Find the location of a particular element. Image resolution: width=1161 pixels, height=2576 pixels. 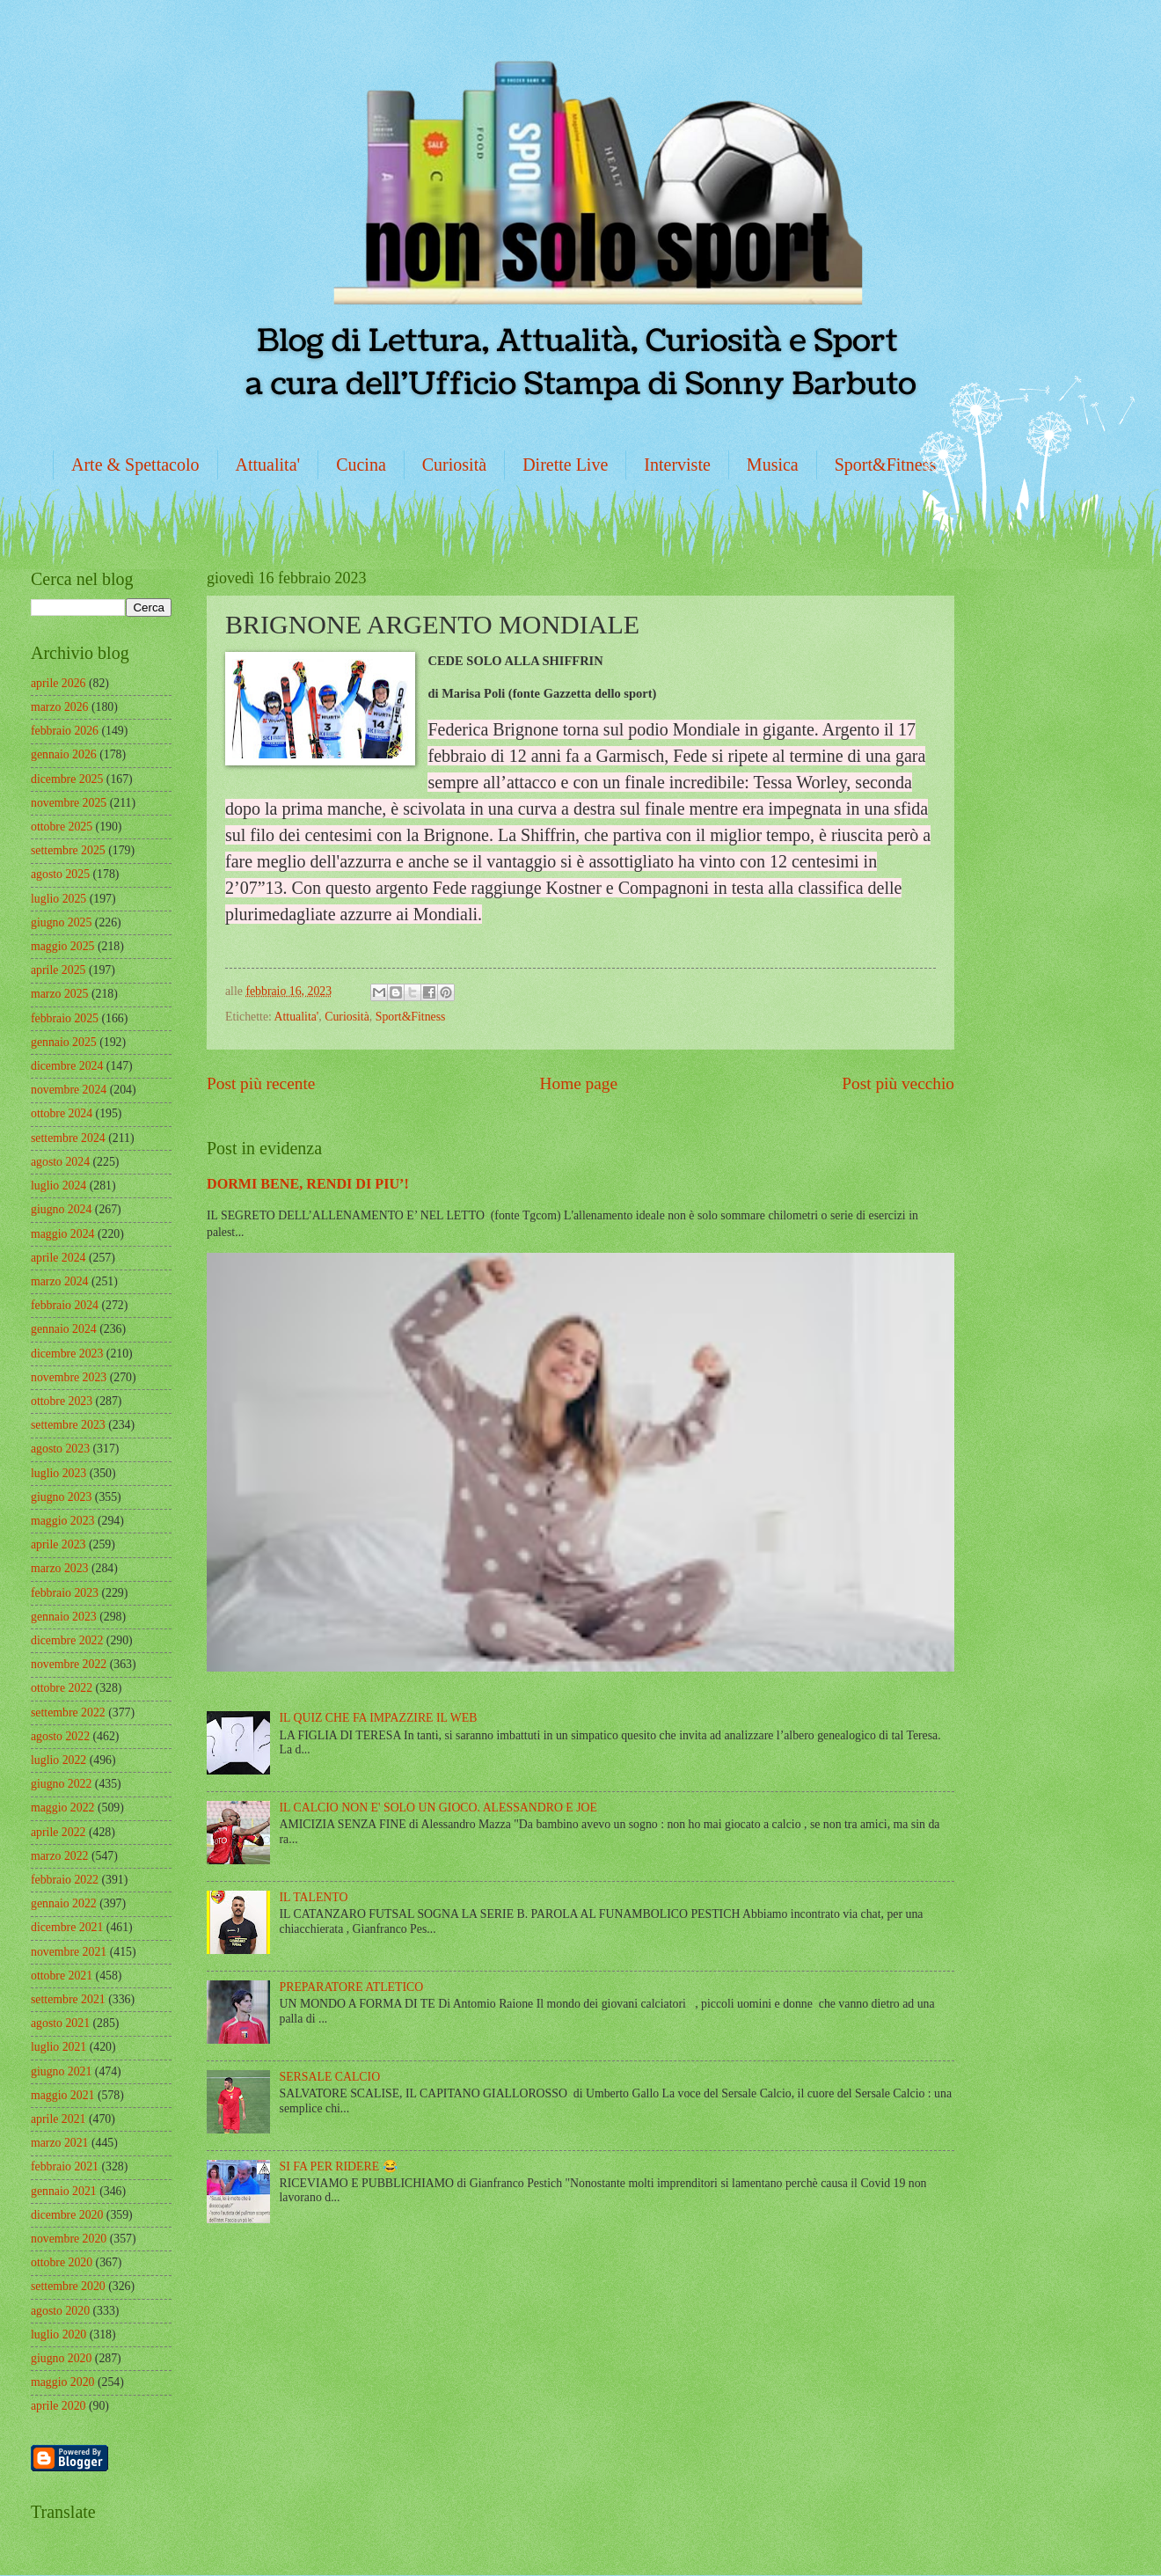

maggio 2023 is located at coordinates (62, 1520).